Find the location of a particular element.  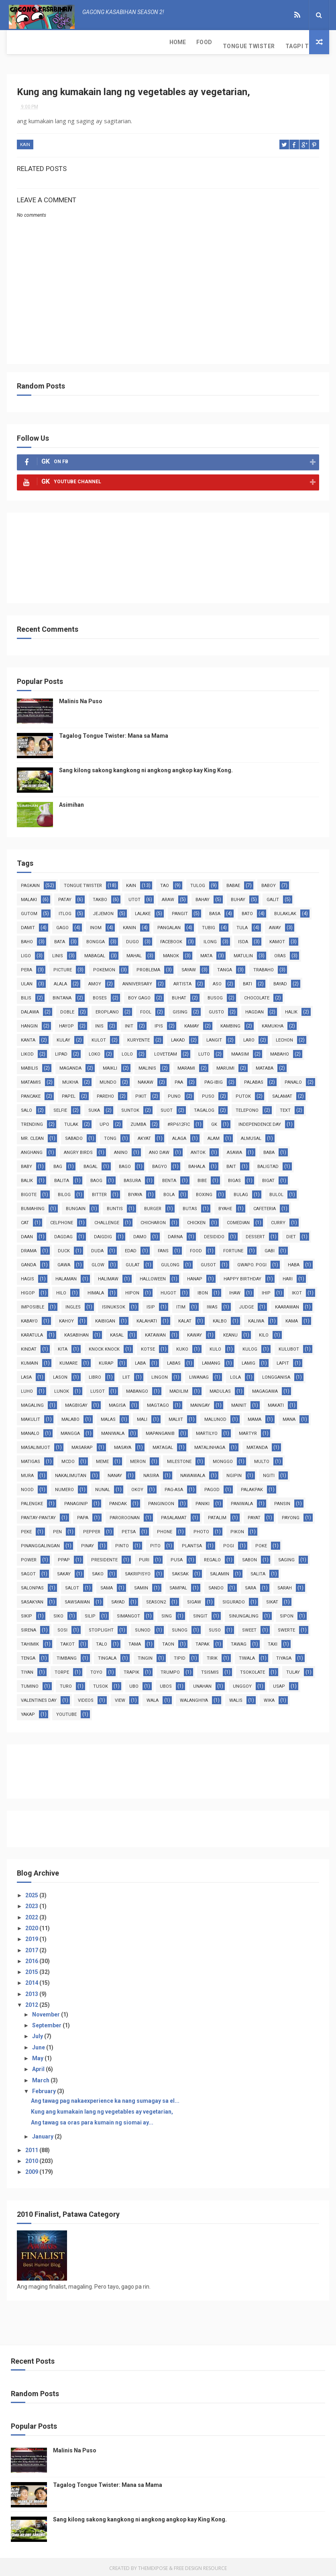

pancake is located at coordinates (31, 1093).